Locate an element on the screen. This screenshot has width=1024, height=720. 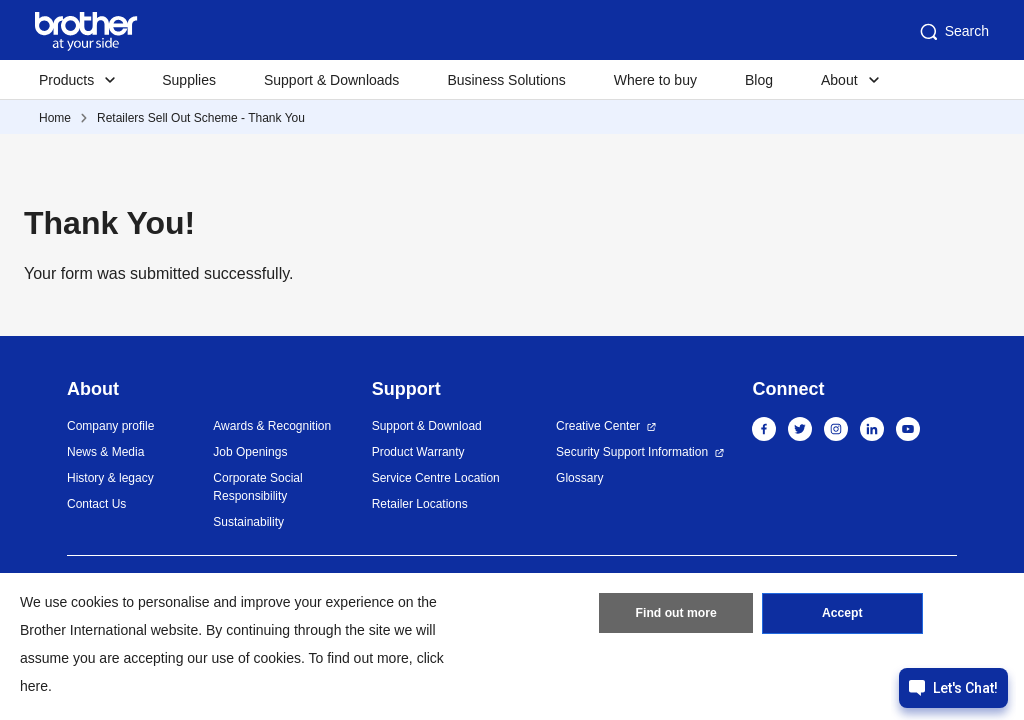
Creative Center is located at coordinates (598, 426).